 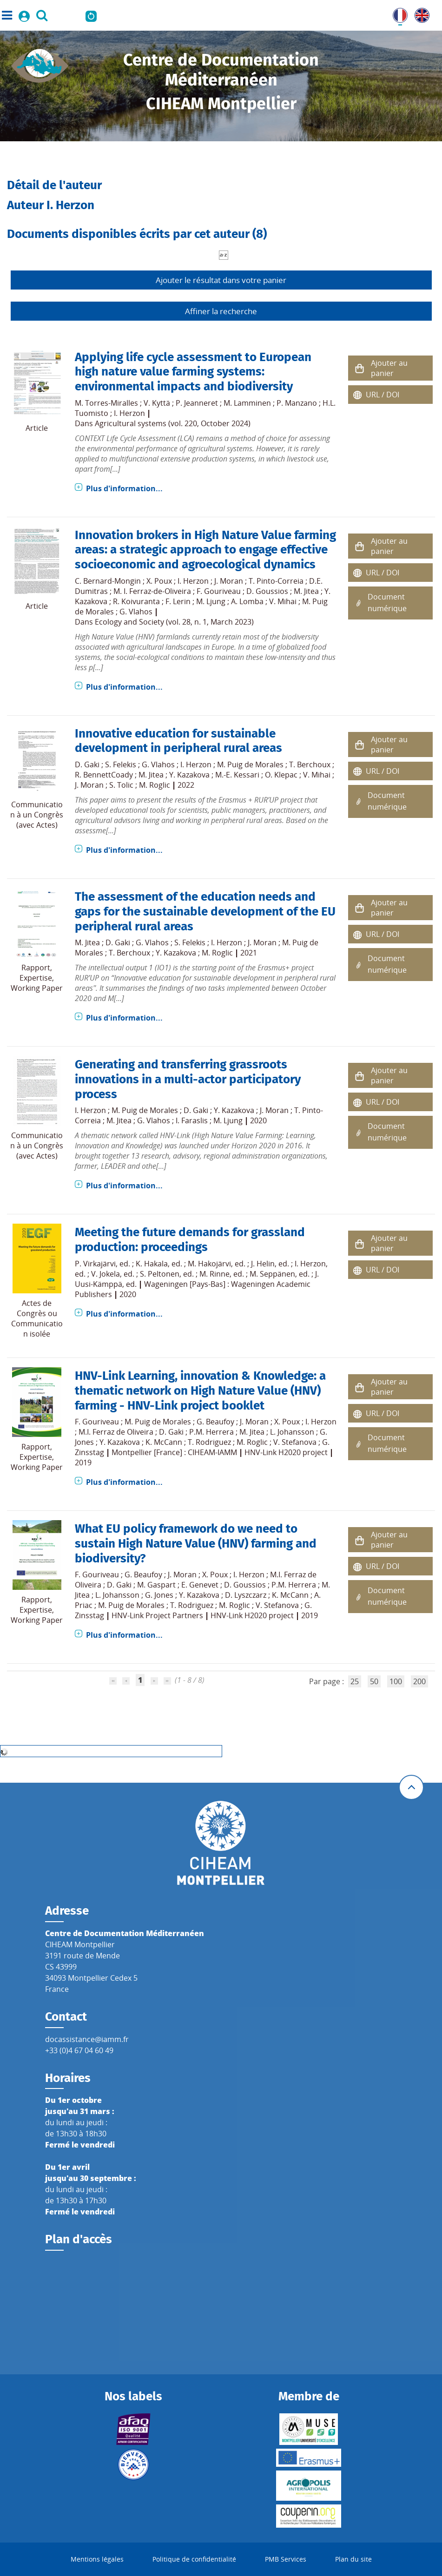 I want to click on R. BennettCoady, so click(x=104, y=775).